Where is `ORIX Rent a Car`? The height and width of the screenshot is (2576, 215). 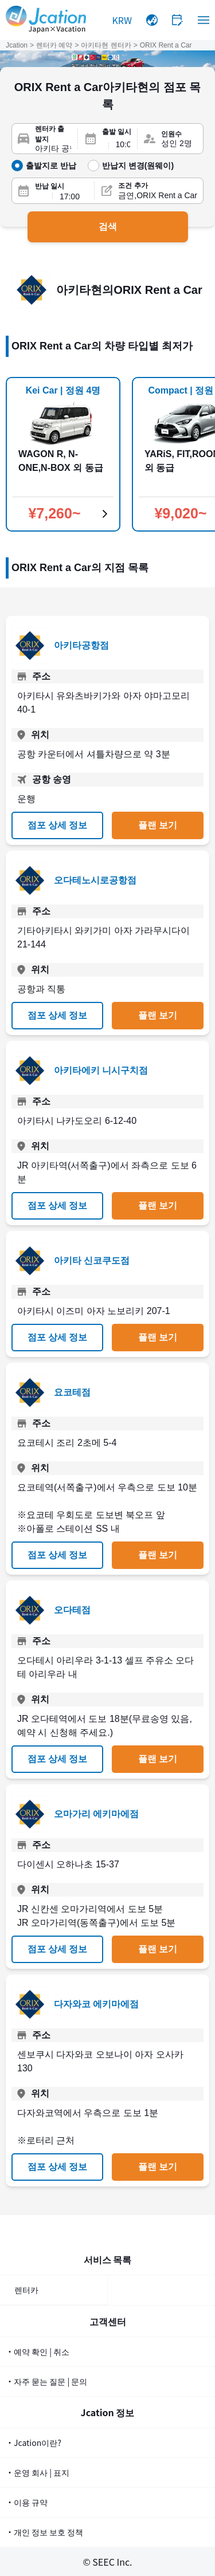
ORIX Rent a Car is located at coordinates (166, 45).